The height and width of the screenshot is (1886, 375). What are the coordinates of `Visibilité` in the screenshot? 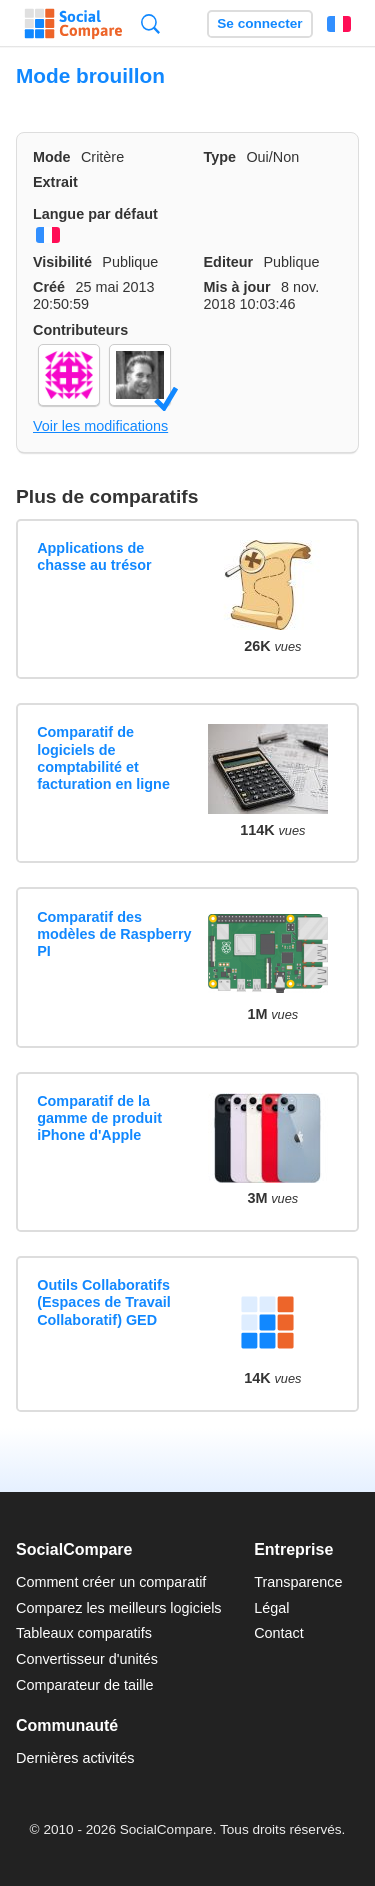 It's located at (62, 262).